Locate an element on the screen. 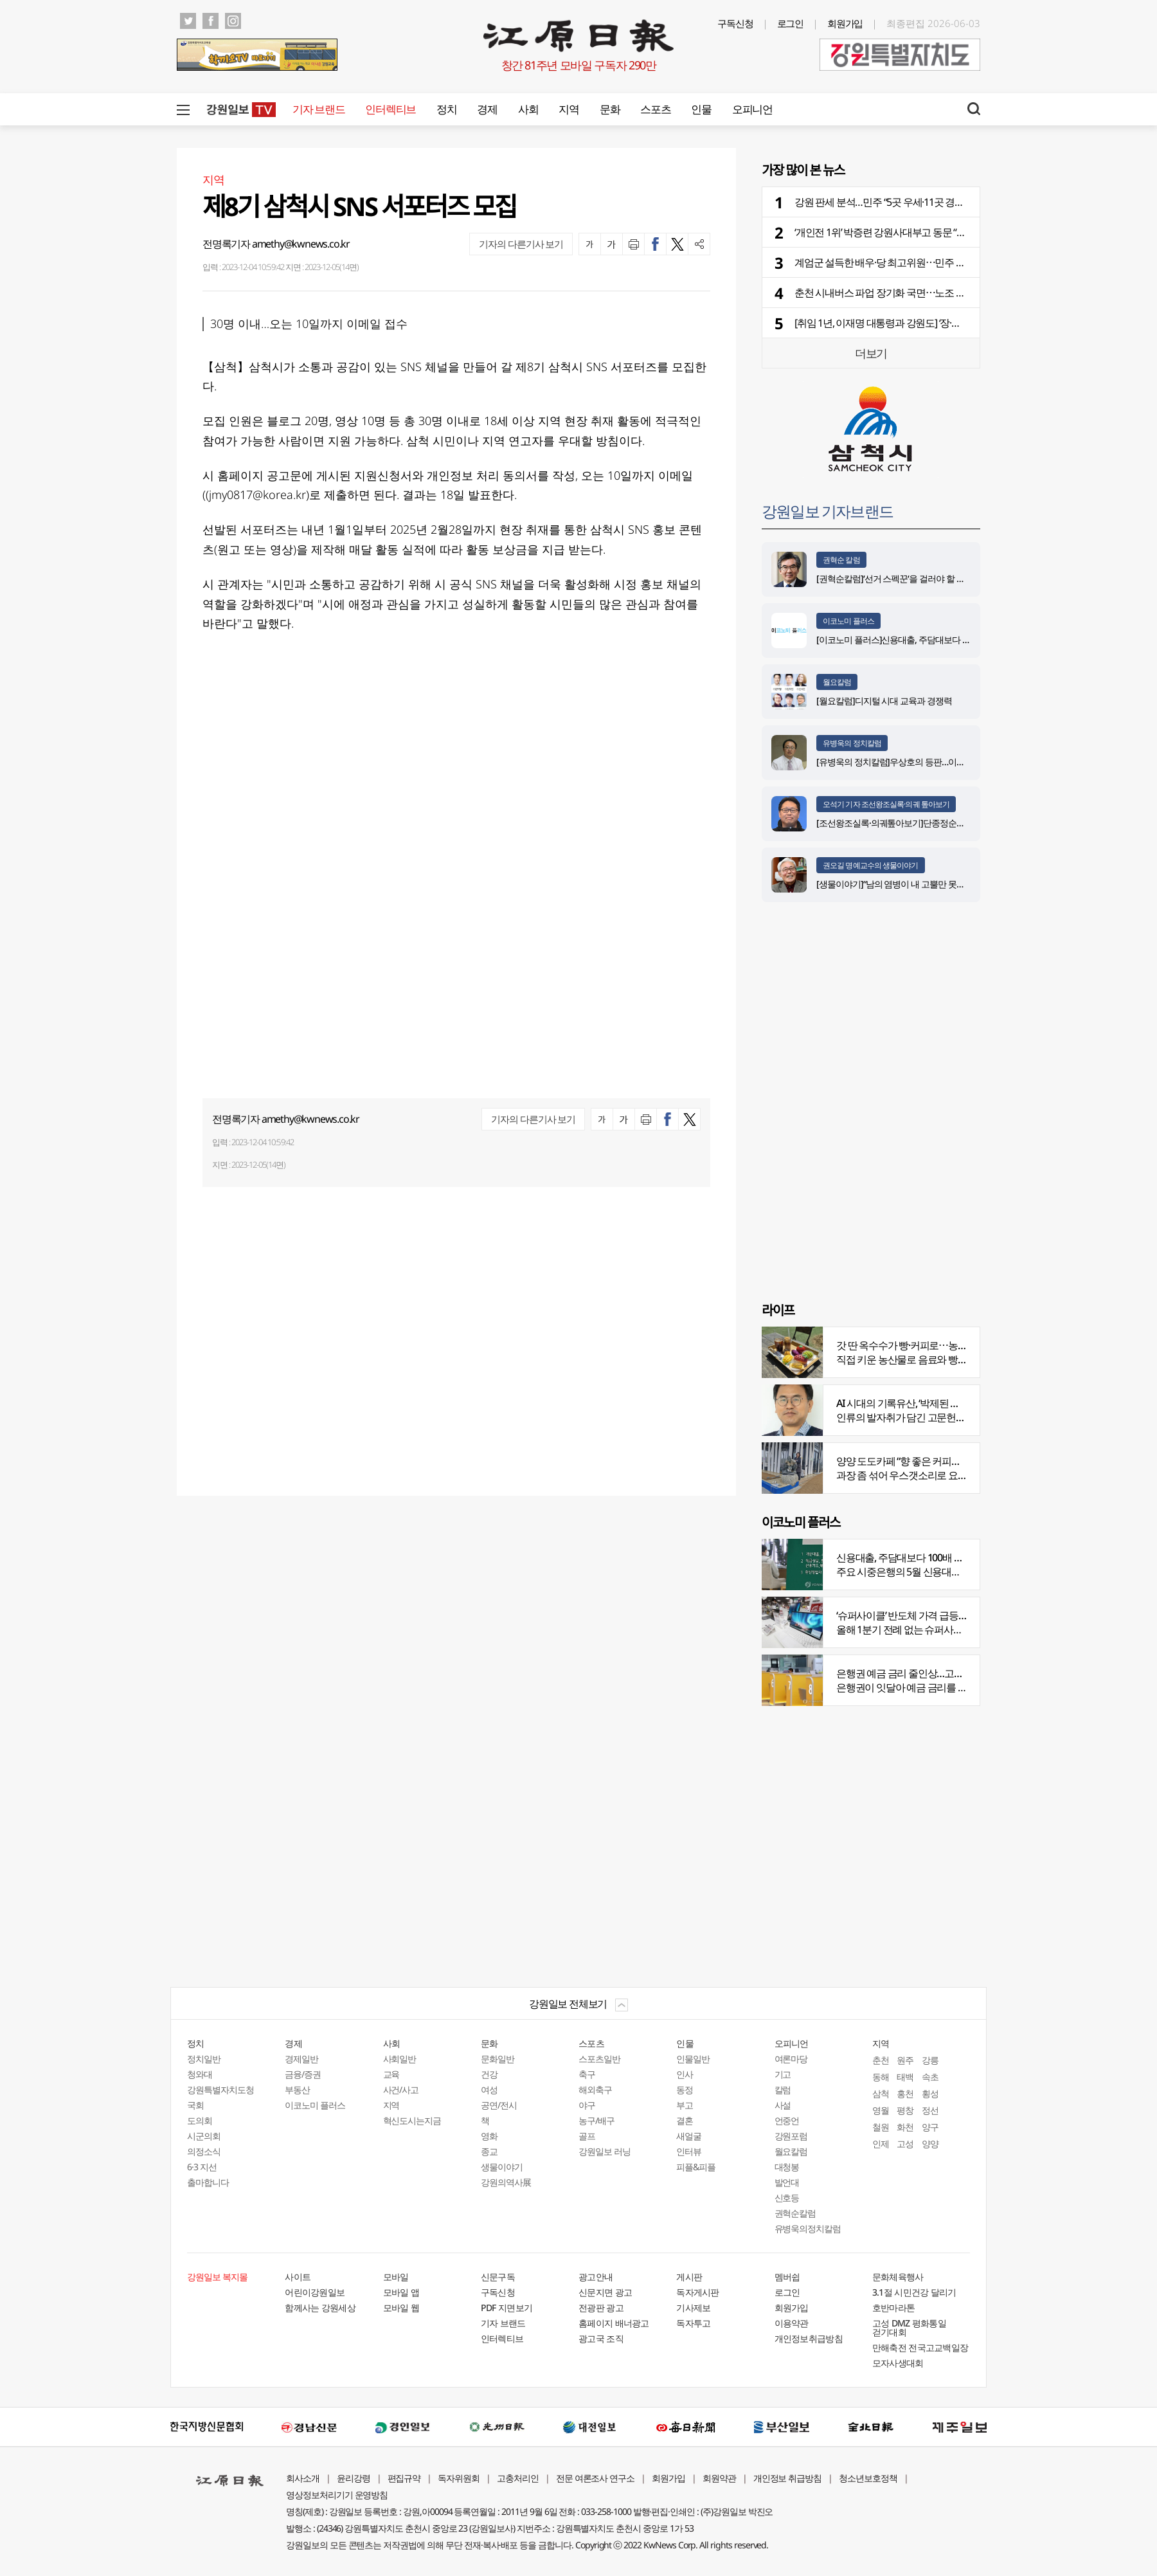 The width and height of the screenshot is (1157, 2576). 축구 is located at coordinates (586, 2074).